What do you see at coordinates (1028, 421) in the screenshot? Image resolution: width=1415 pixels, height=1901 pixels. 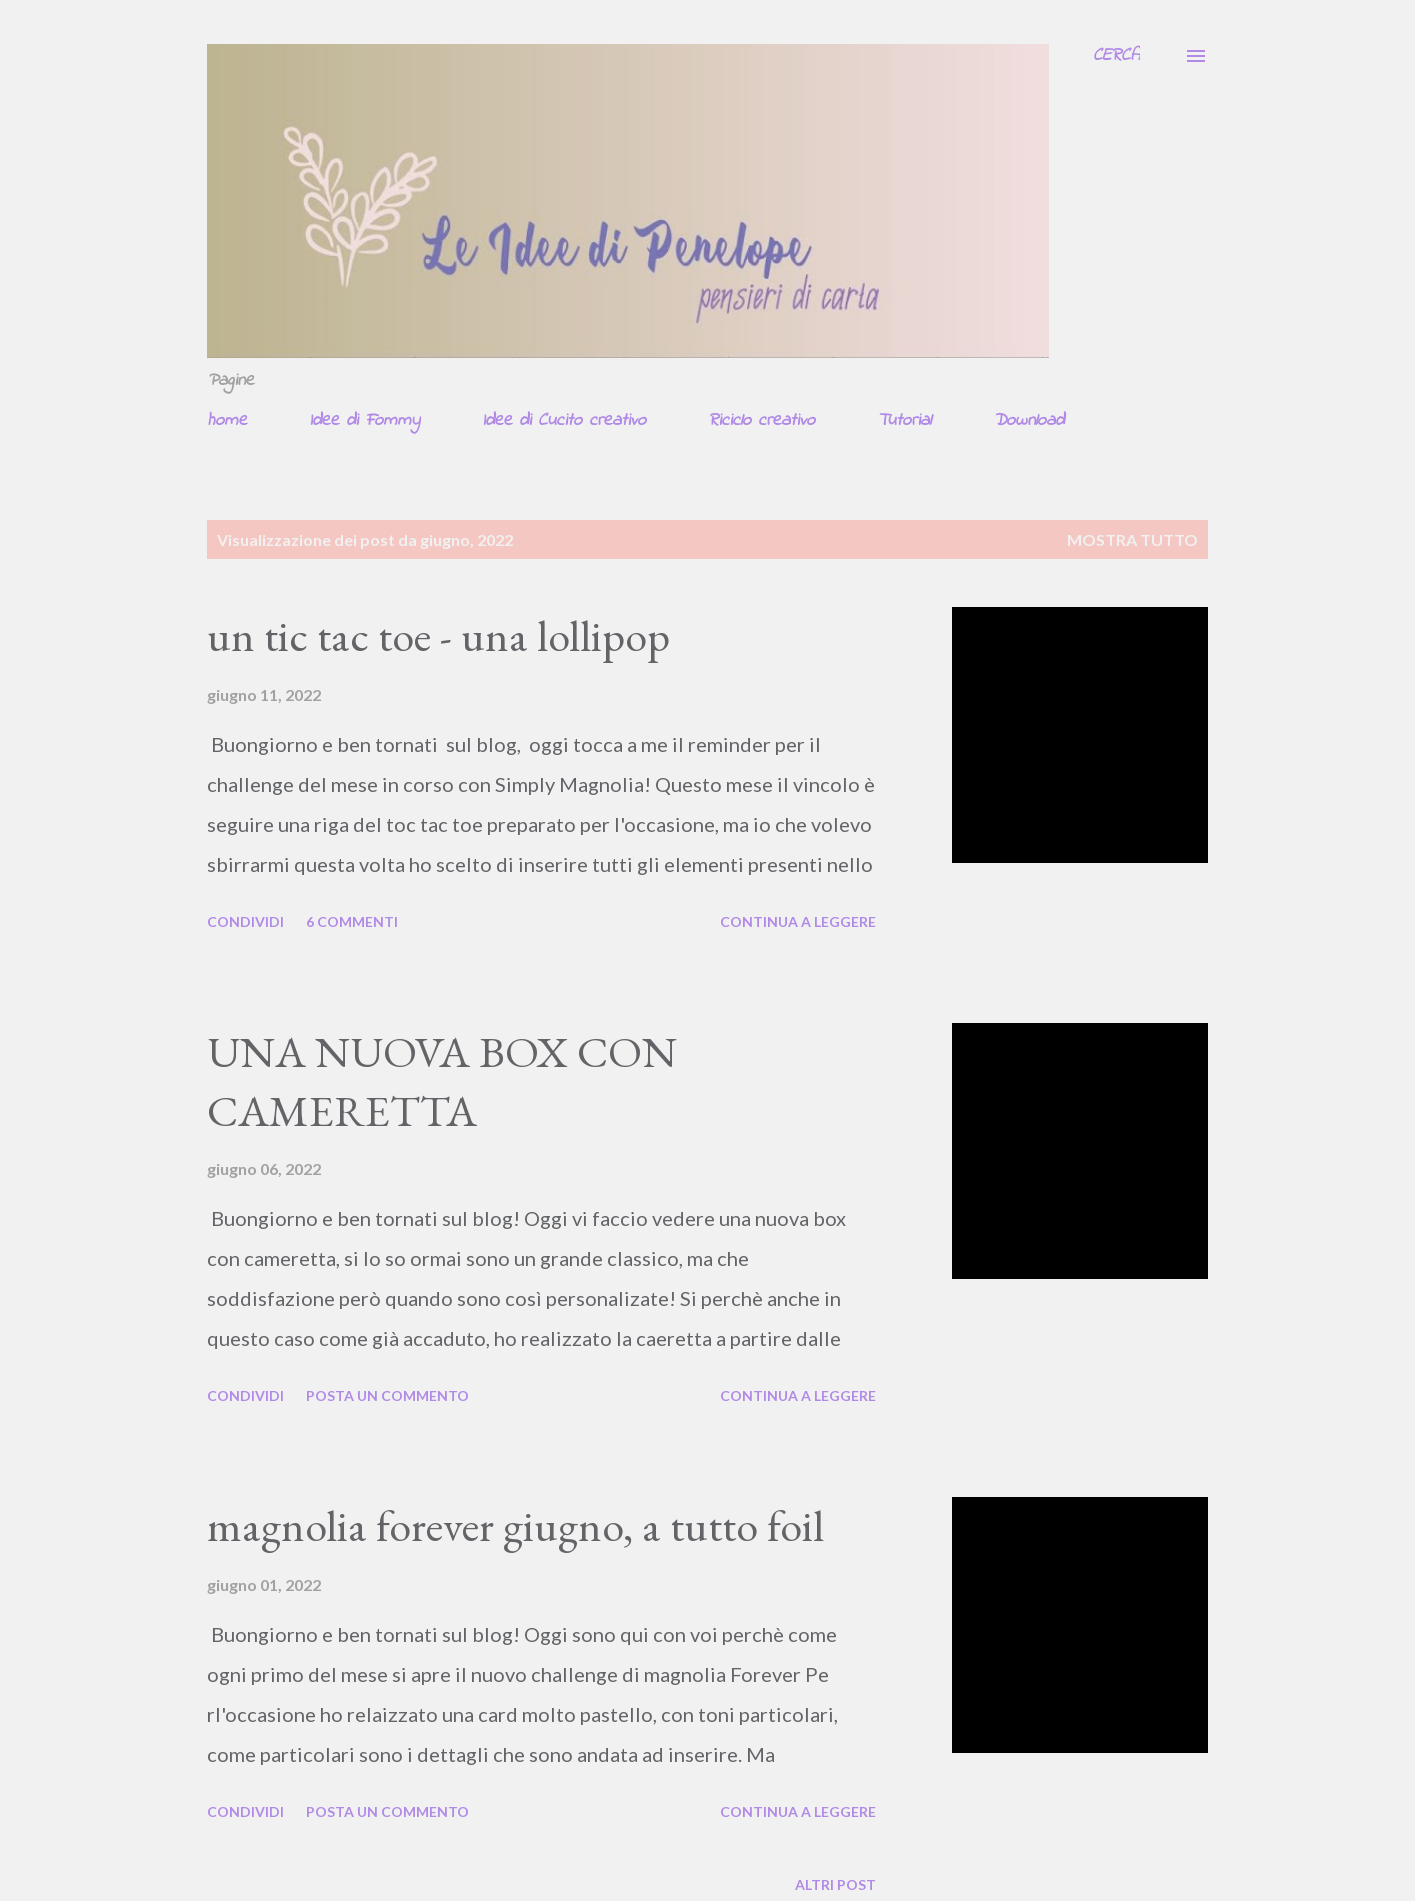 I see `Download` at bounding box center [1028, 421].